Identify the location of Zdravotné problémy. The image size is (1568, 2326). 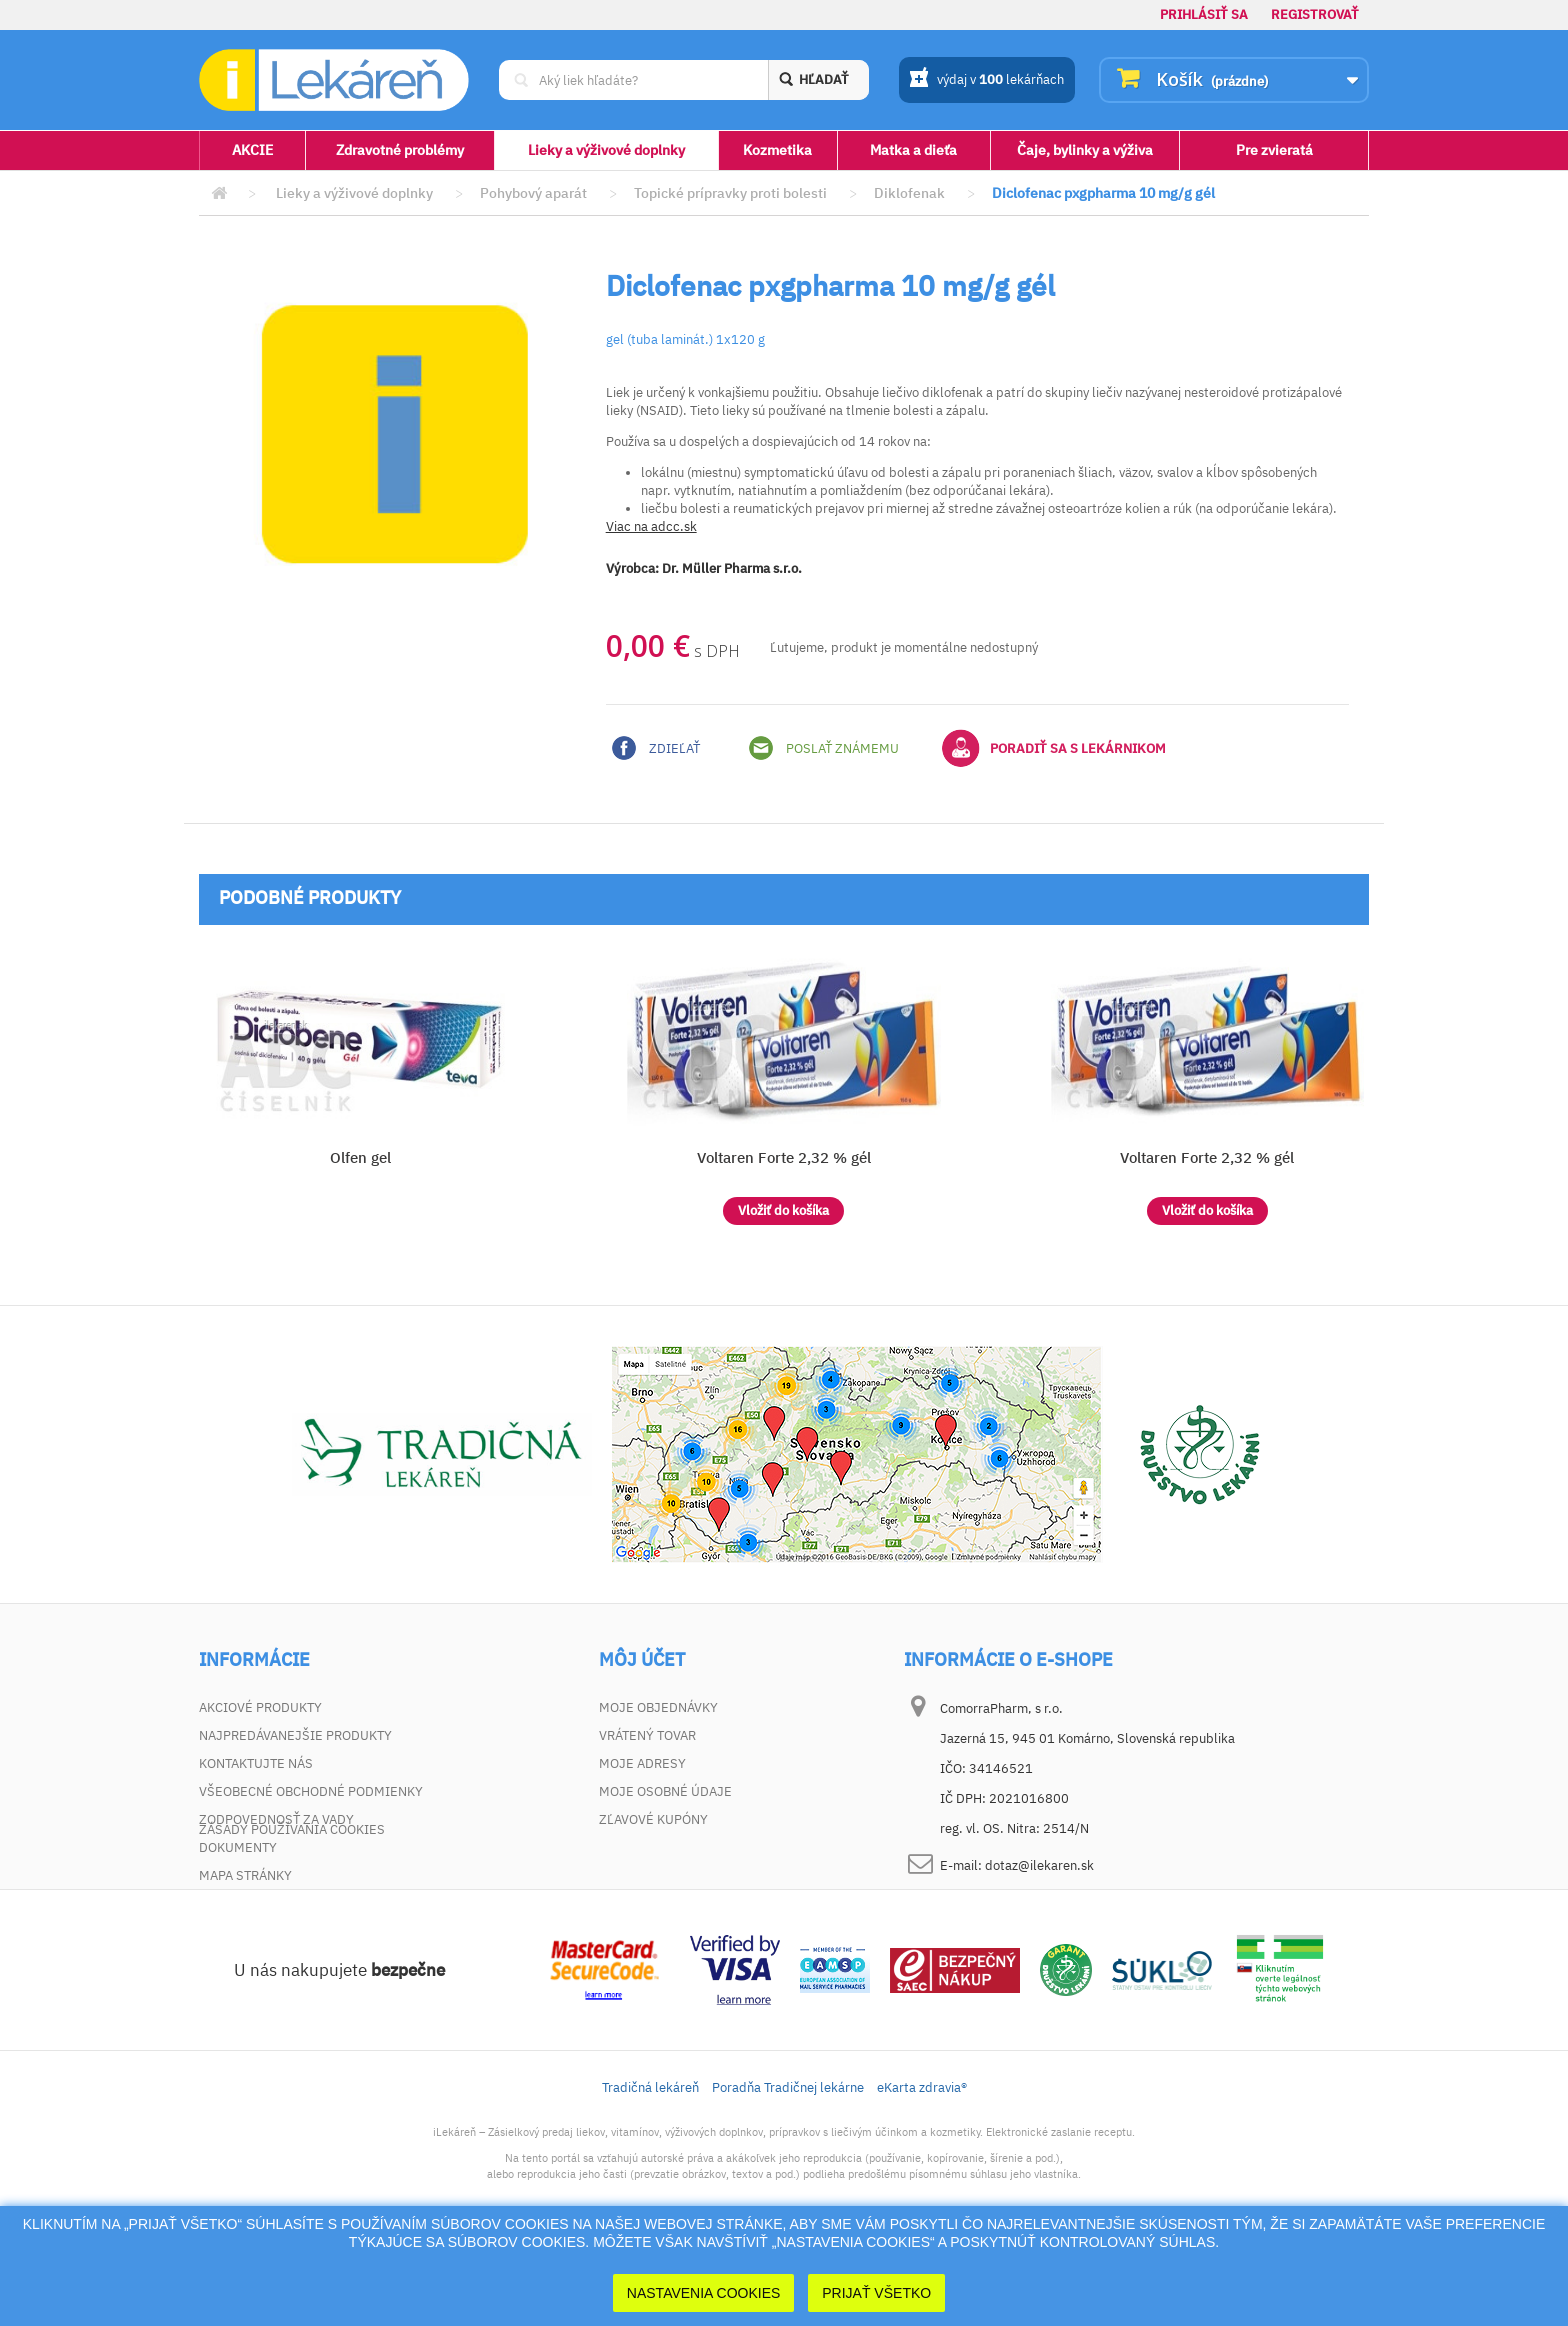
(400, 150).